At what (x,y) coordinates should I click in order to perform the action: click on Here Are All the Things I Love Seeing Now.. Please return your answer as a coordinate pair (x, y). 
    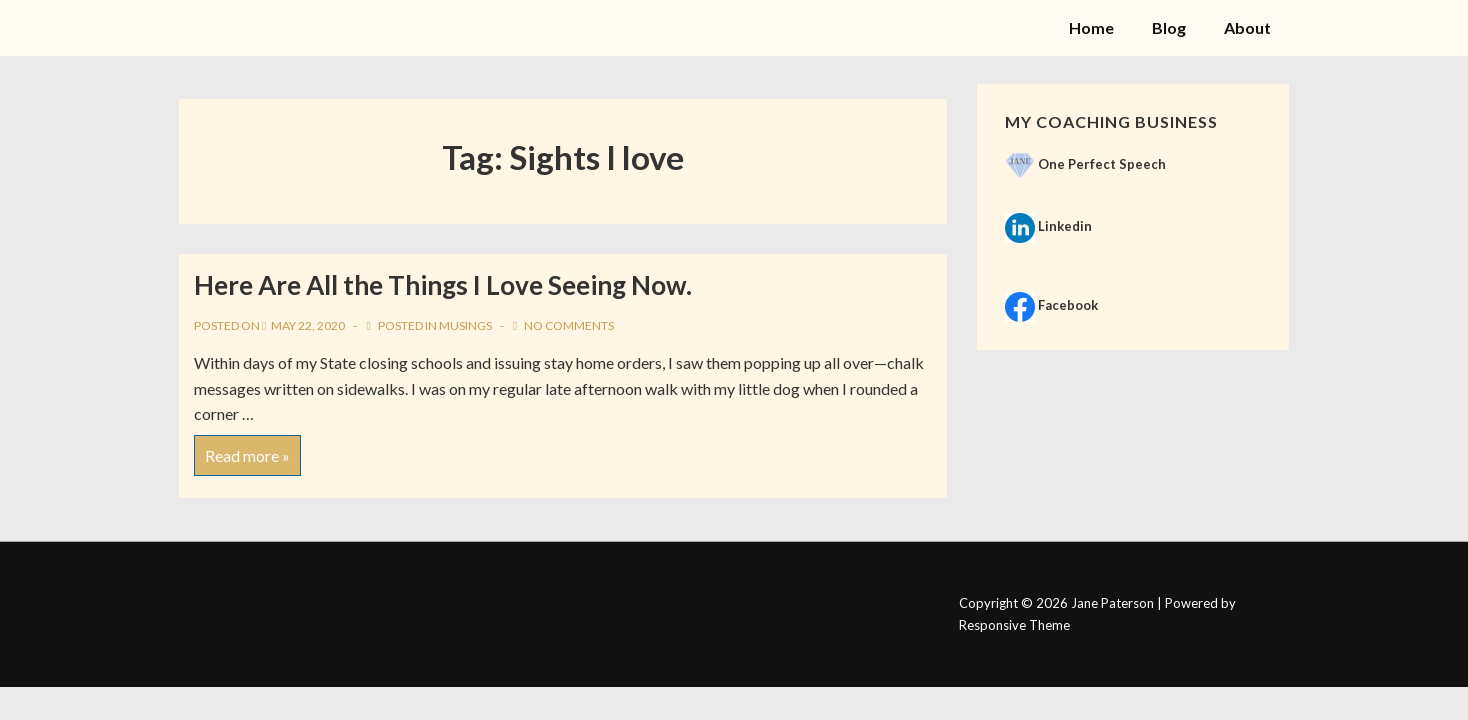
    Looking at the image, I should click on (443, 285).